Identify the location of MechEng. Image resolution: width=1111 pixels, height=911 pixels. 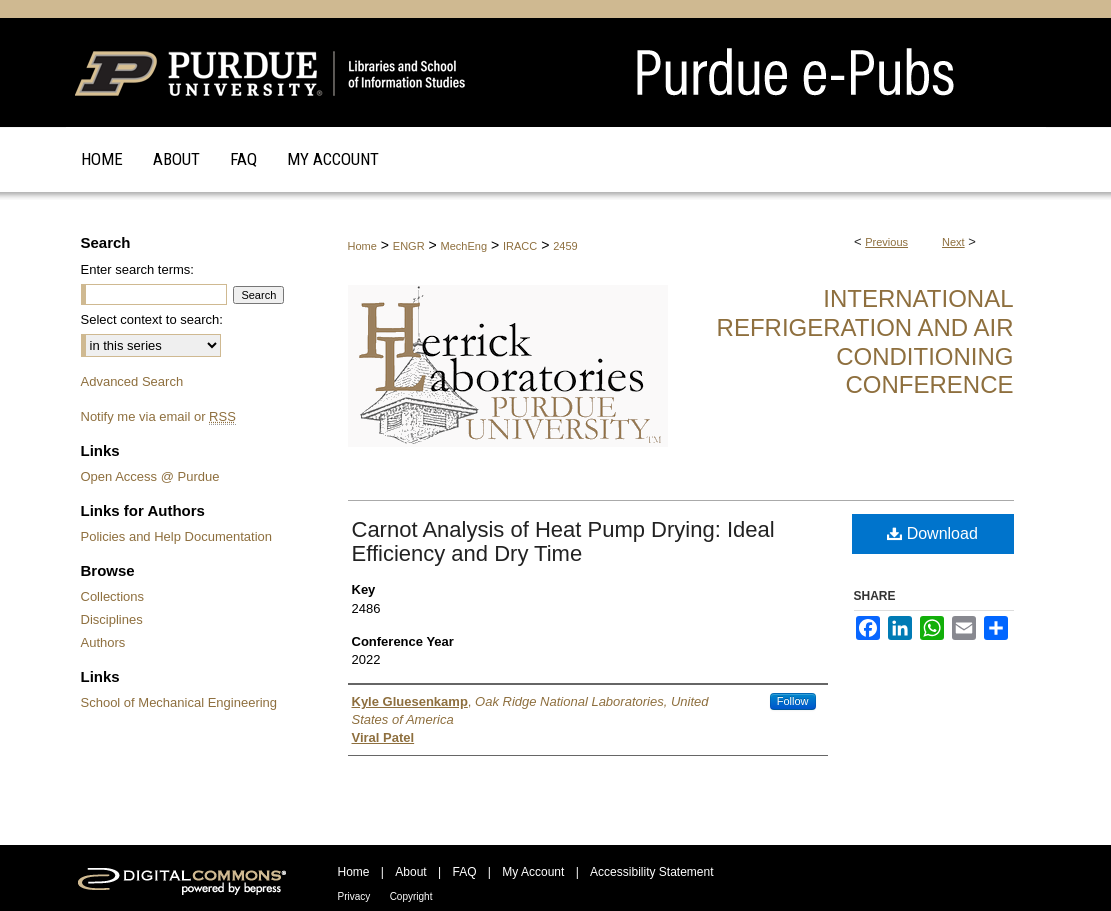
(464, 246).